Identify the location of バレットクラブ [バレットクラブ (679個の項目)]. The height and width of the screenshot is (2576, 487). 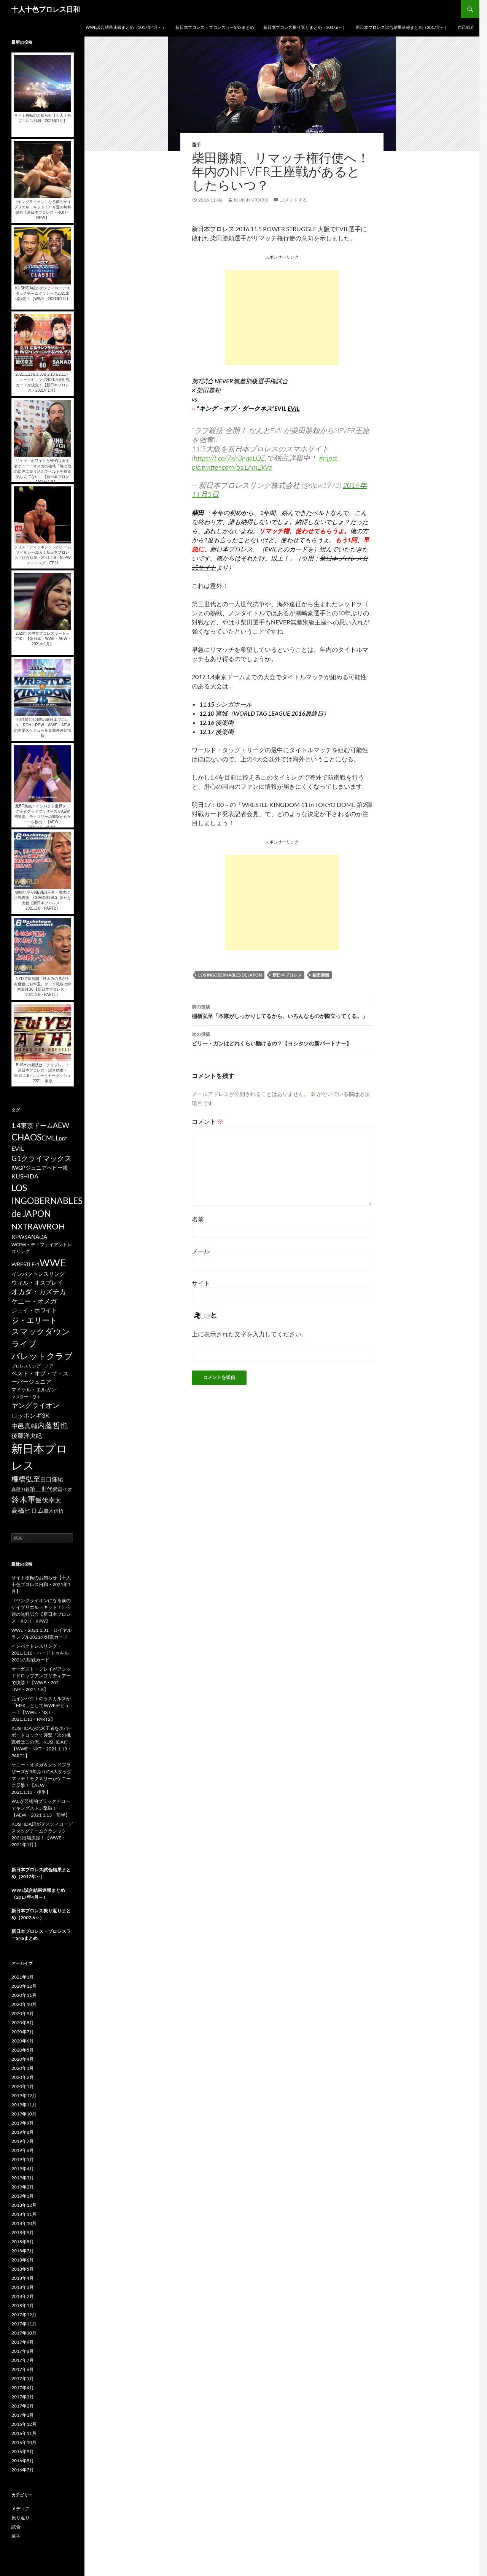
(42, 1356).